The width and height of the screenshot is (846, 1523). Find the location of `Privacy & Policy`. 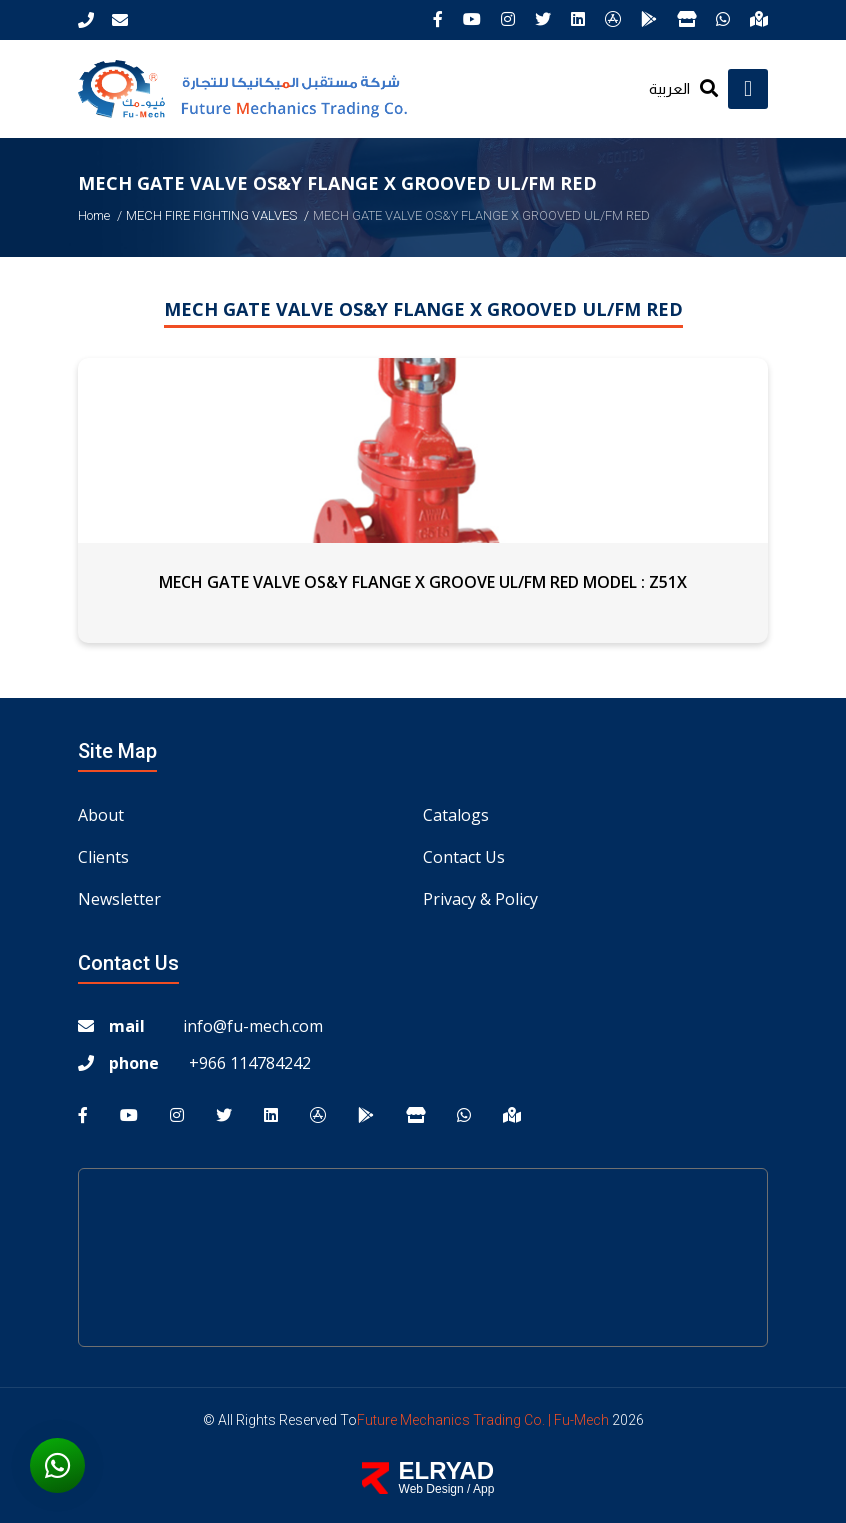

Privacy & Policy is located at coordinates (480, 899).